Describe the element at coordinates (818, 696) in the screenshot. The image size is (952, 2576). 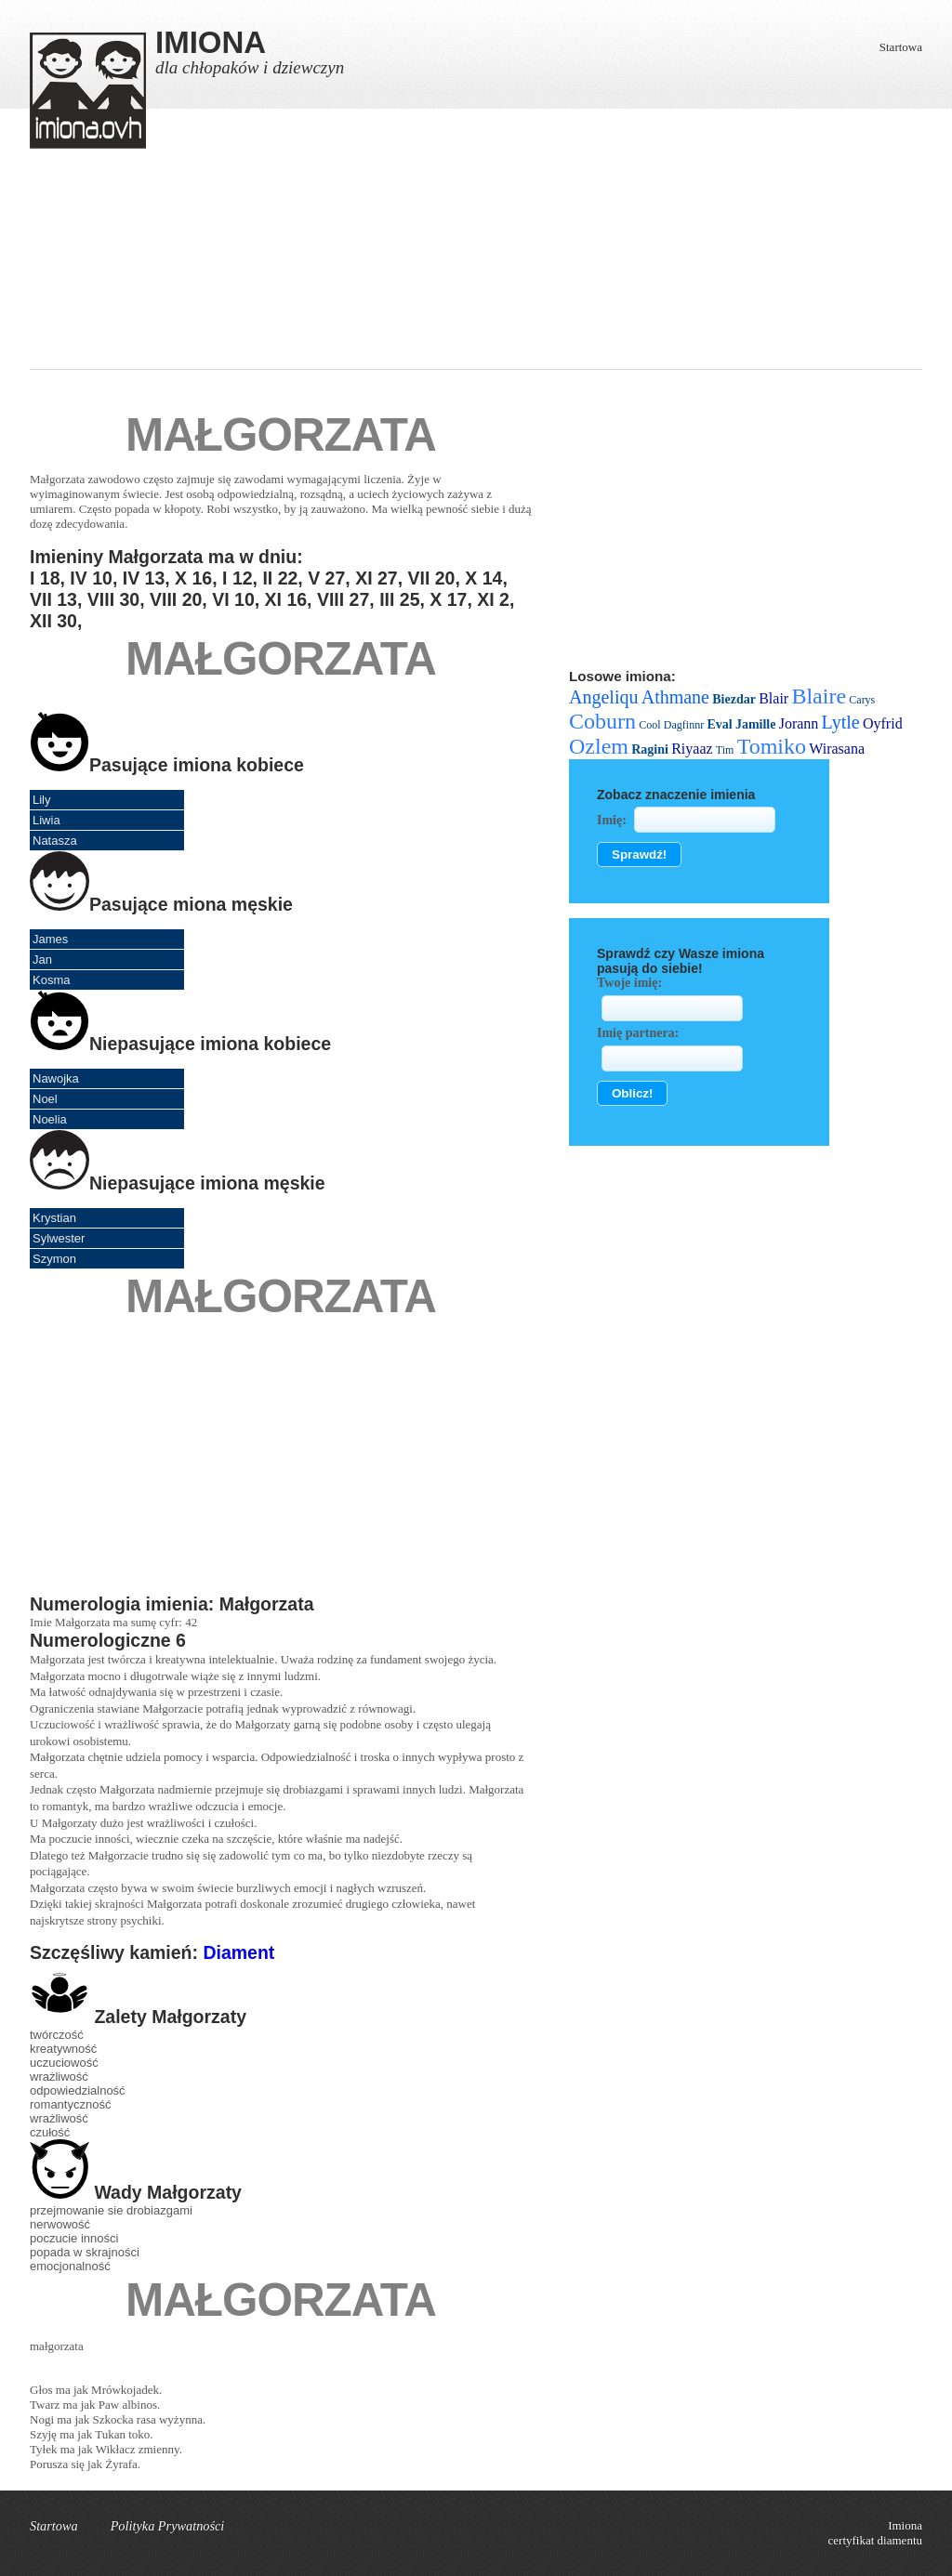
I see `Blaire` at that location.